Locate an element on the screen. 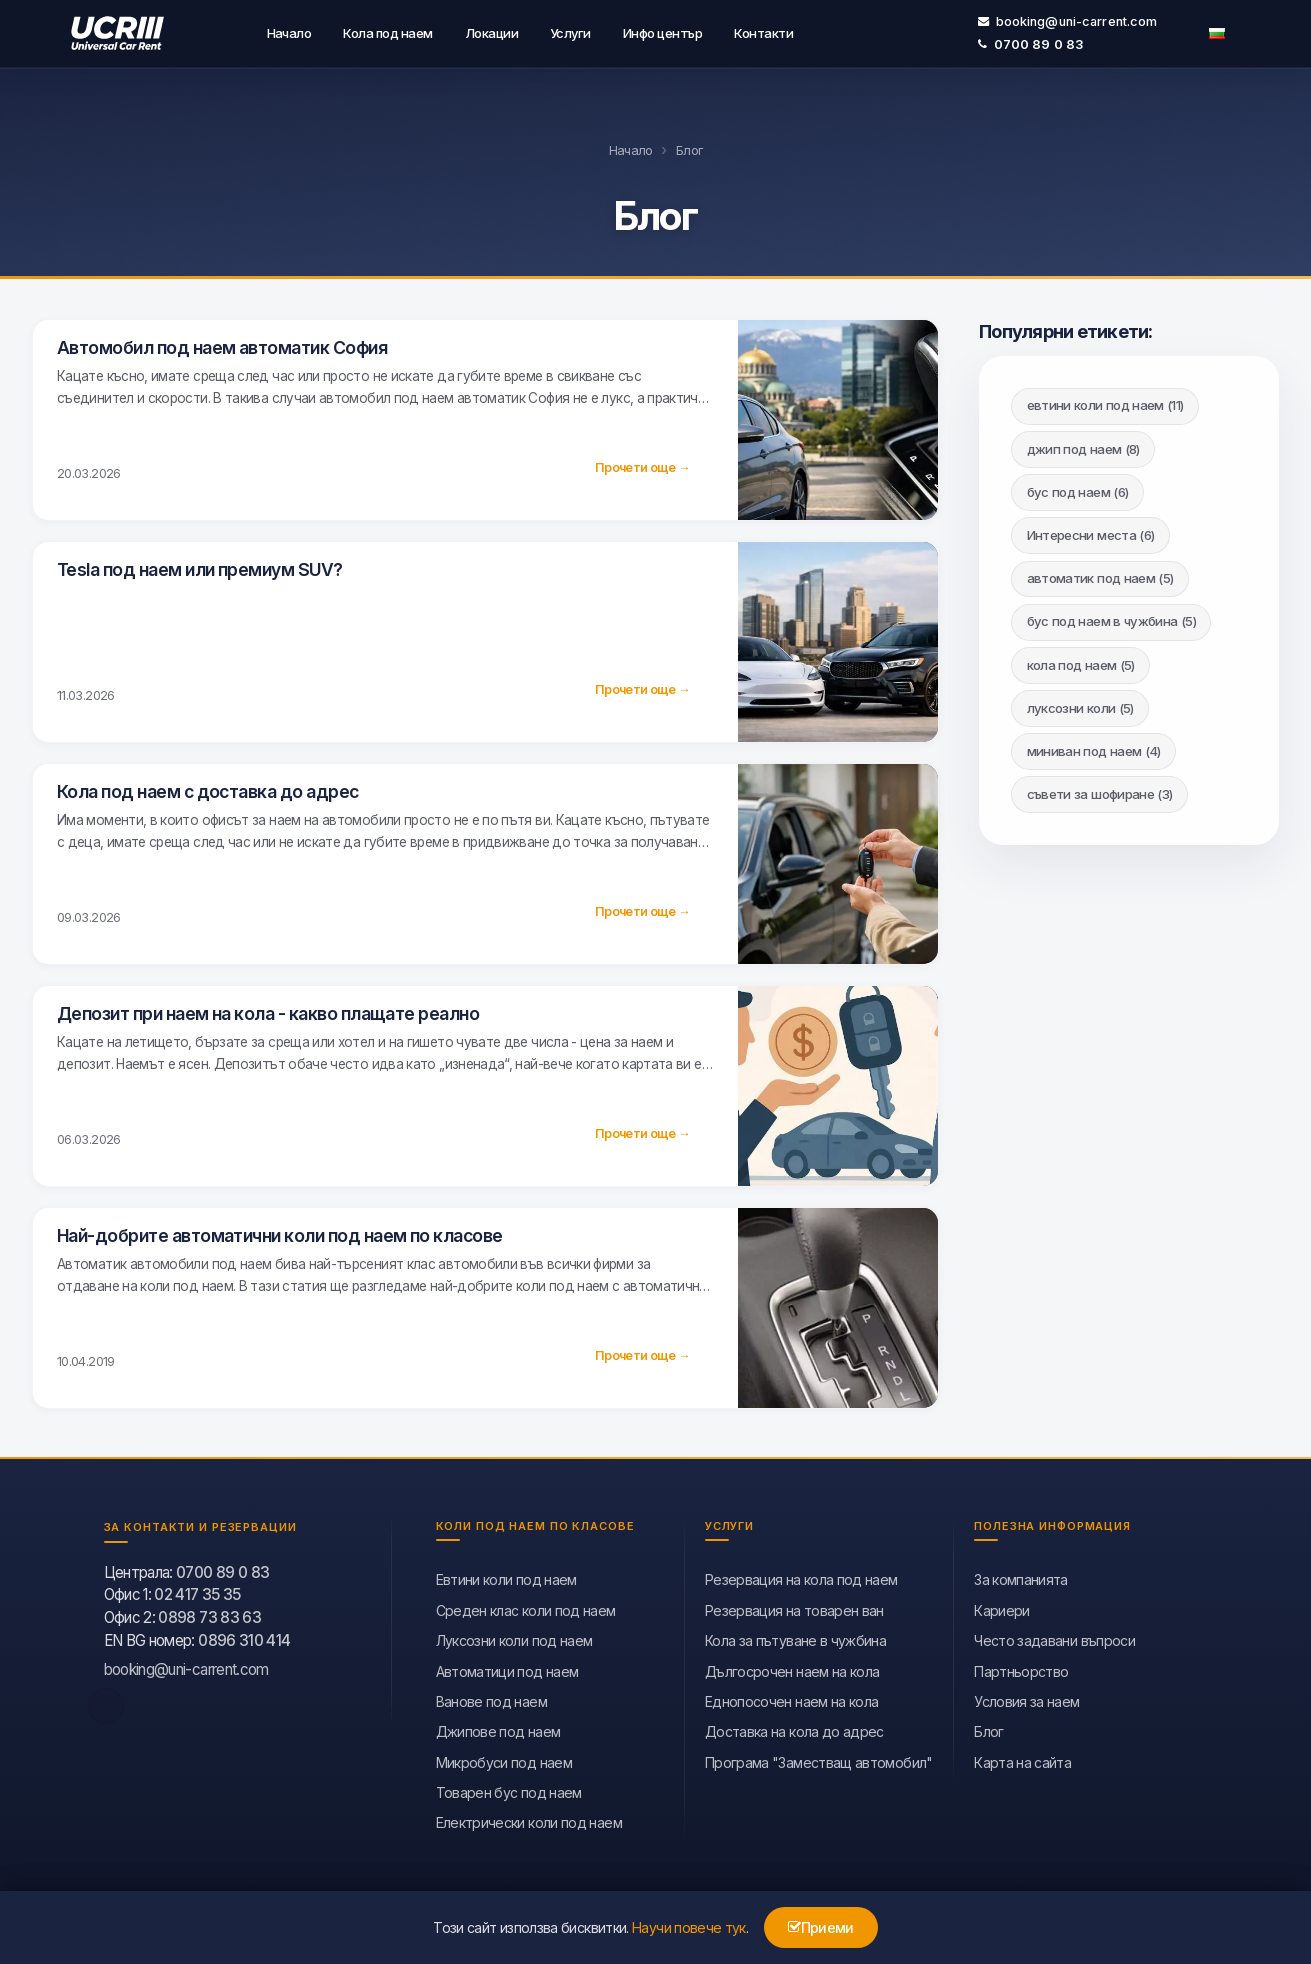  Доставка на кола до адрес is located at coordinates (794, 1727).